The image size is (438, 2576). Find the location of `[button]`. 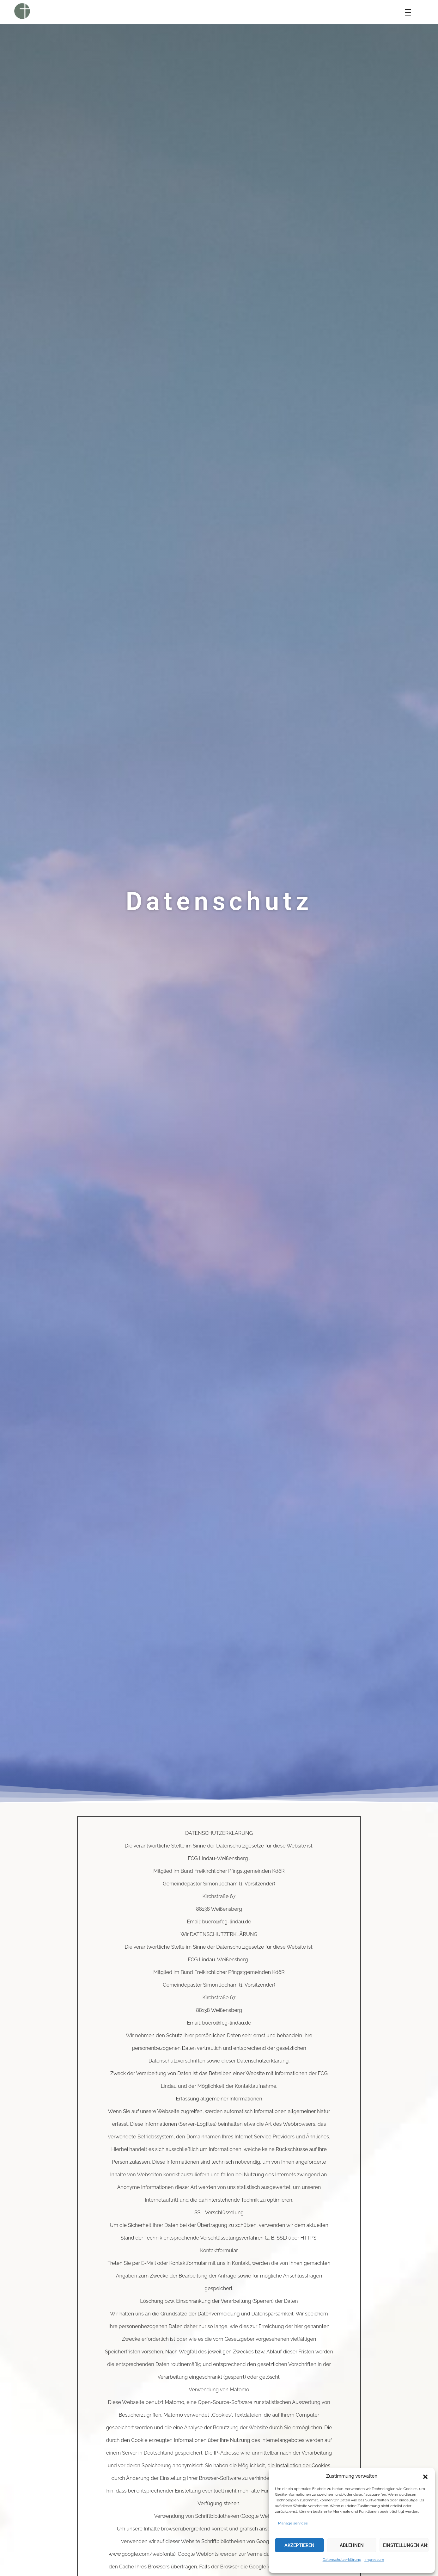

[button] is located at coordinates (425, 2476).